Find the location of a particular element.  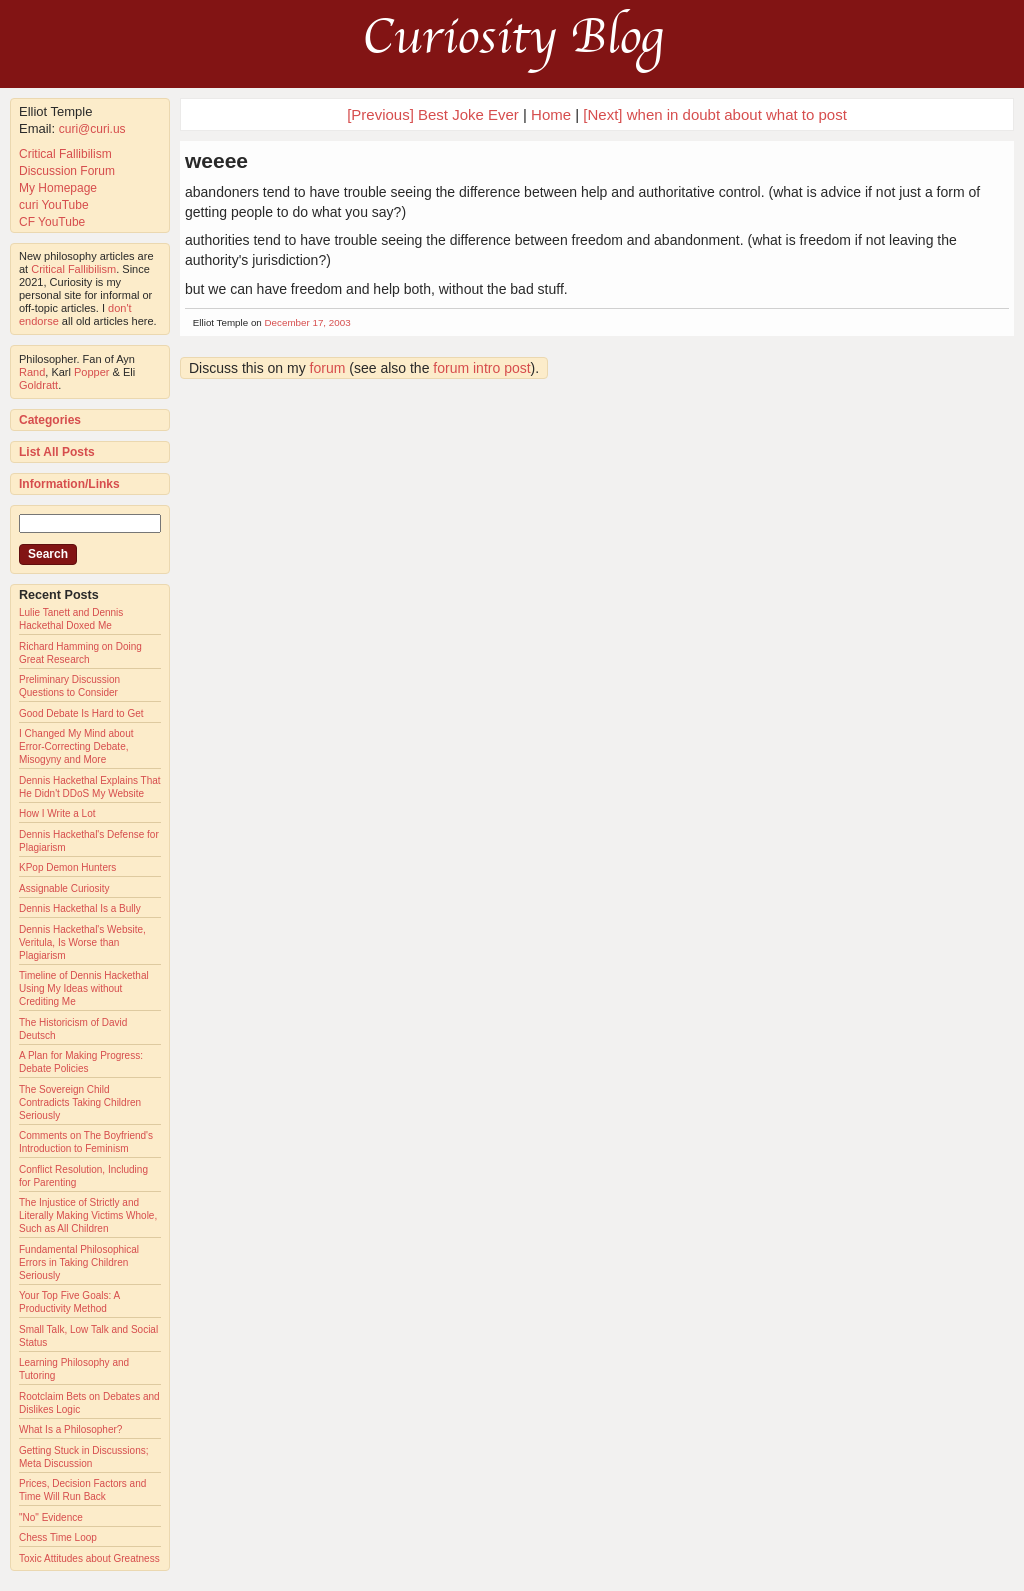

Timeline of Dennis Hackethal Using My Ideas without Crediting Me is located at coordinates (84, 988).